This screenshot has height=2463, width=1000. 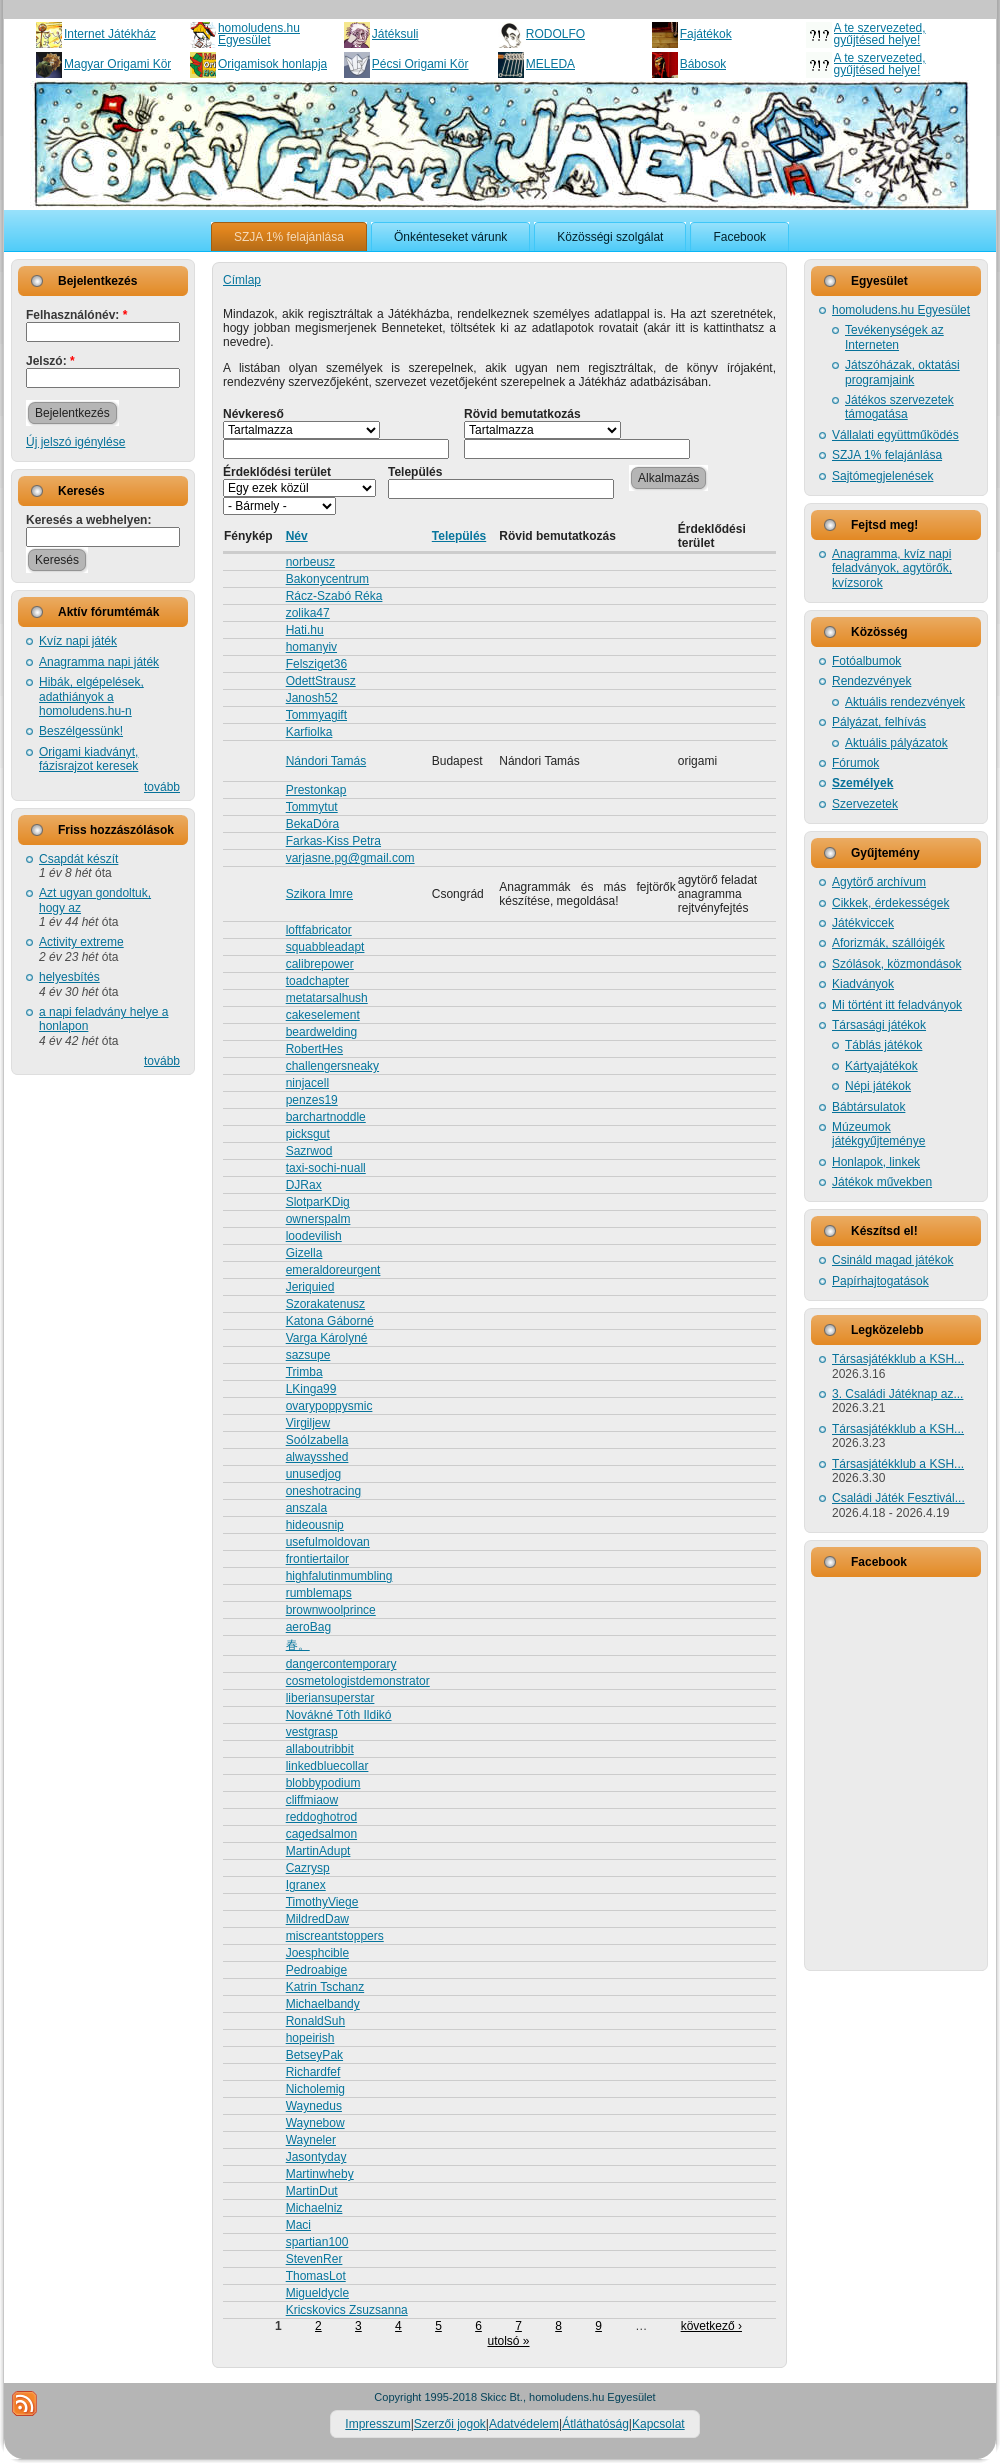 What do you see at coordinates (304, 1185) in the screenshot?
I see `DJRax` at bounding box center [304, 1185].